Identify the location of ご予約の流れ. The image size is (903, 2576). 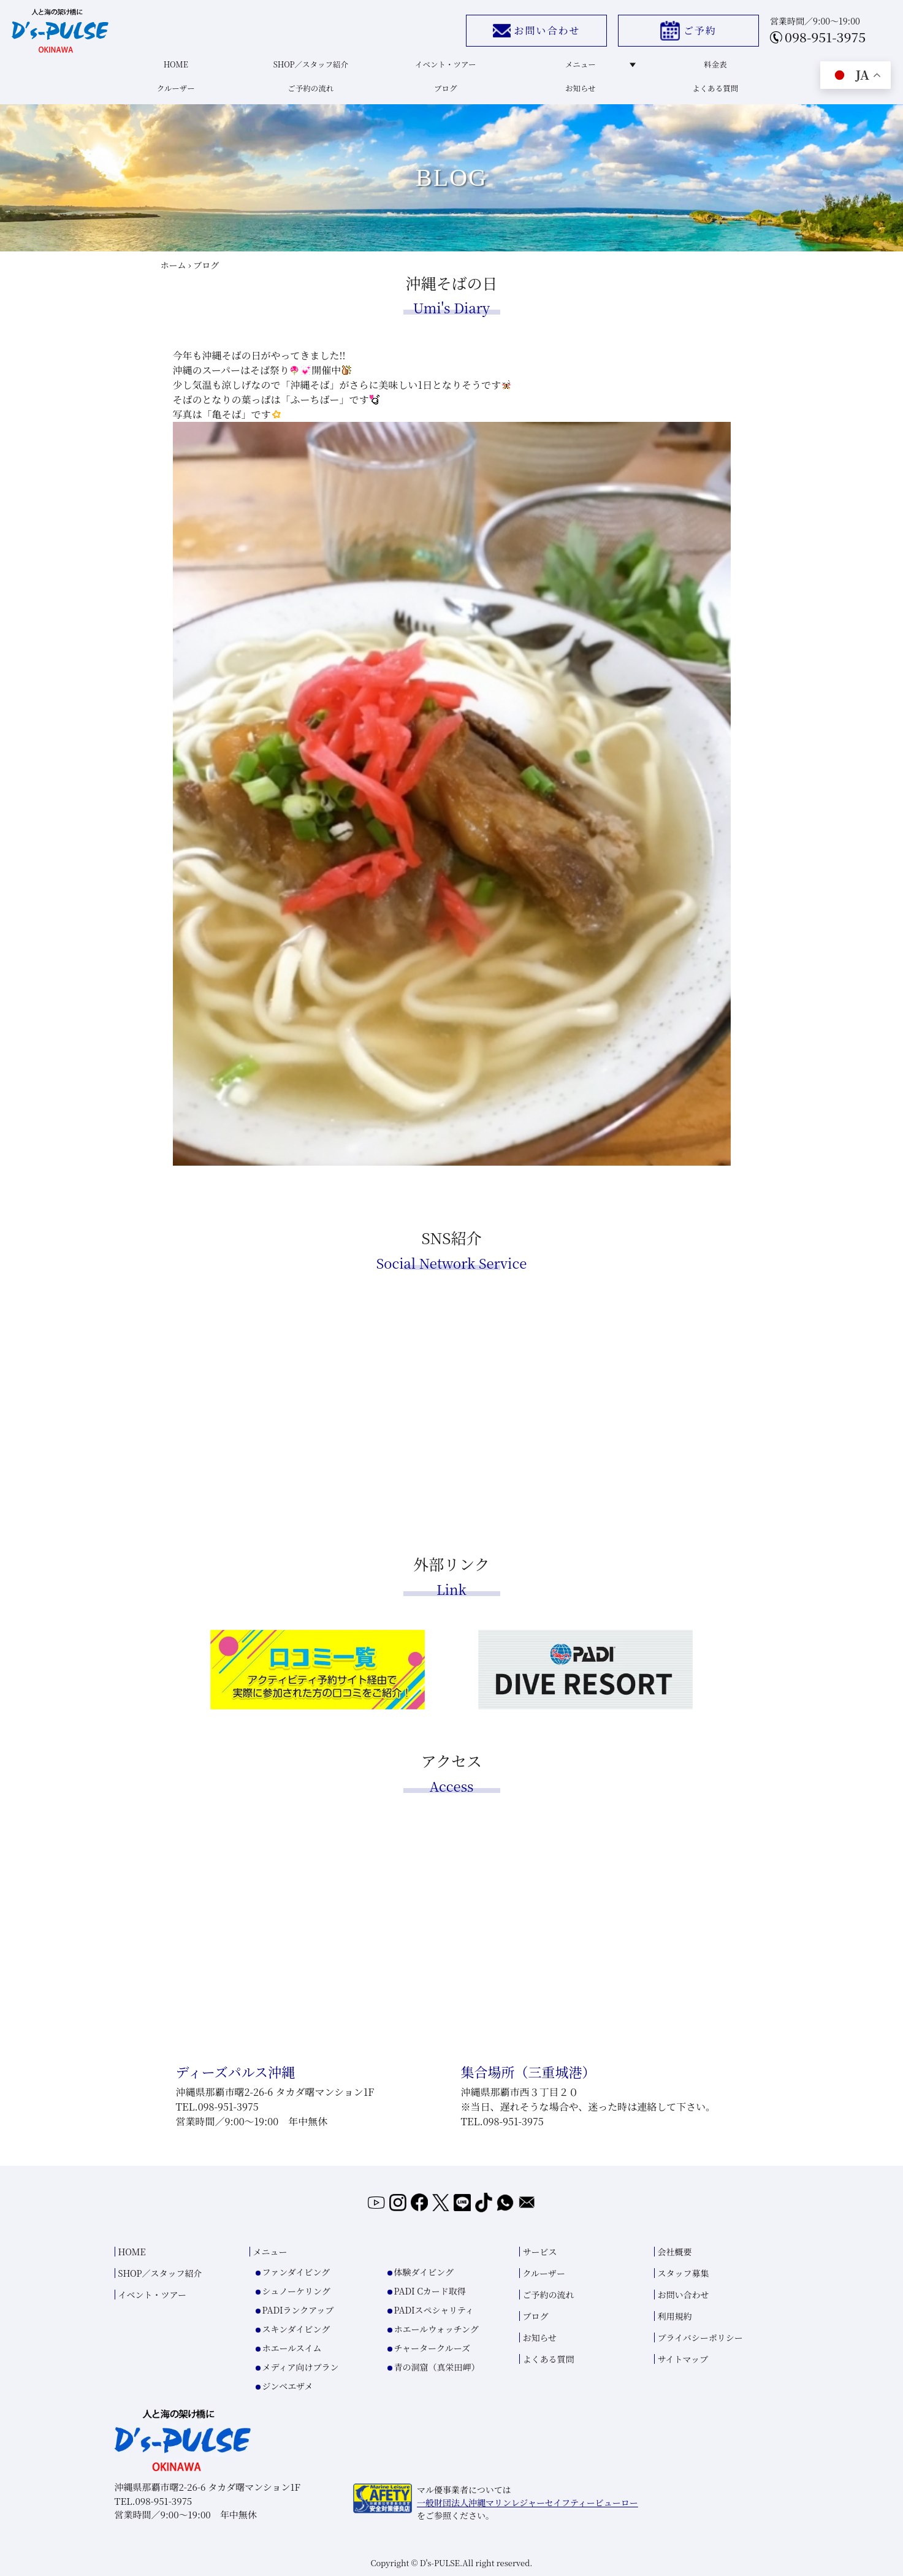
(309, 95).